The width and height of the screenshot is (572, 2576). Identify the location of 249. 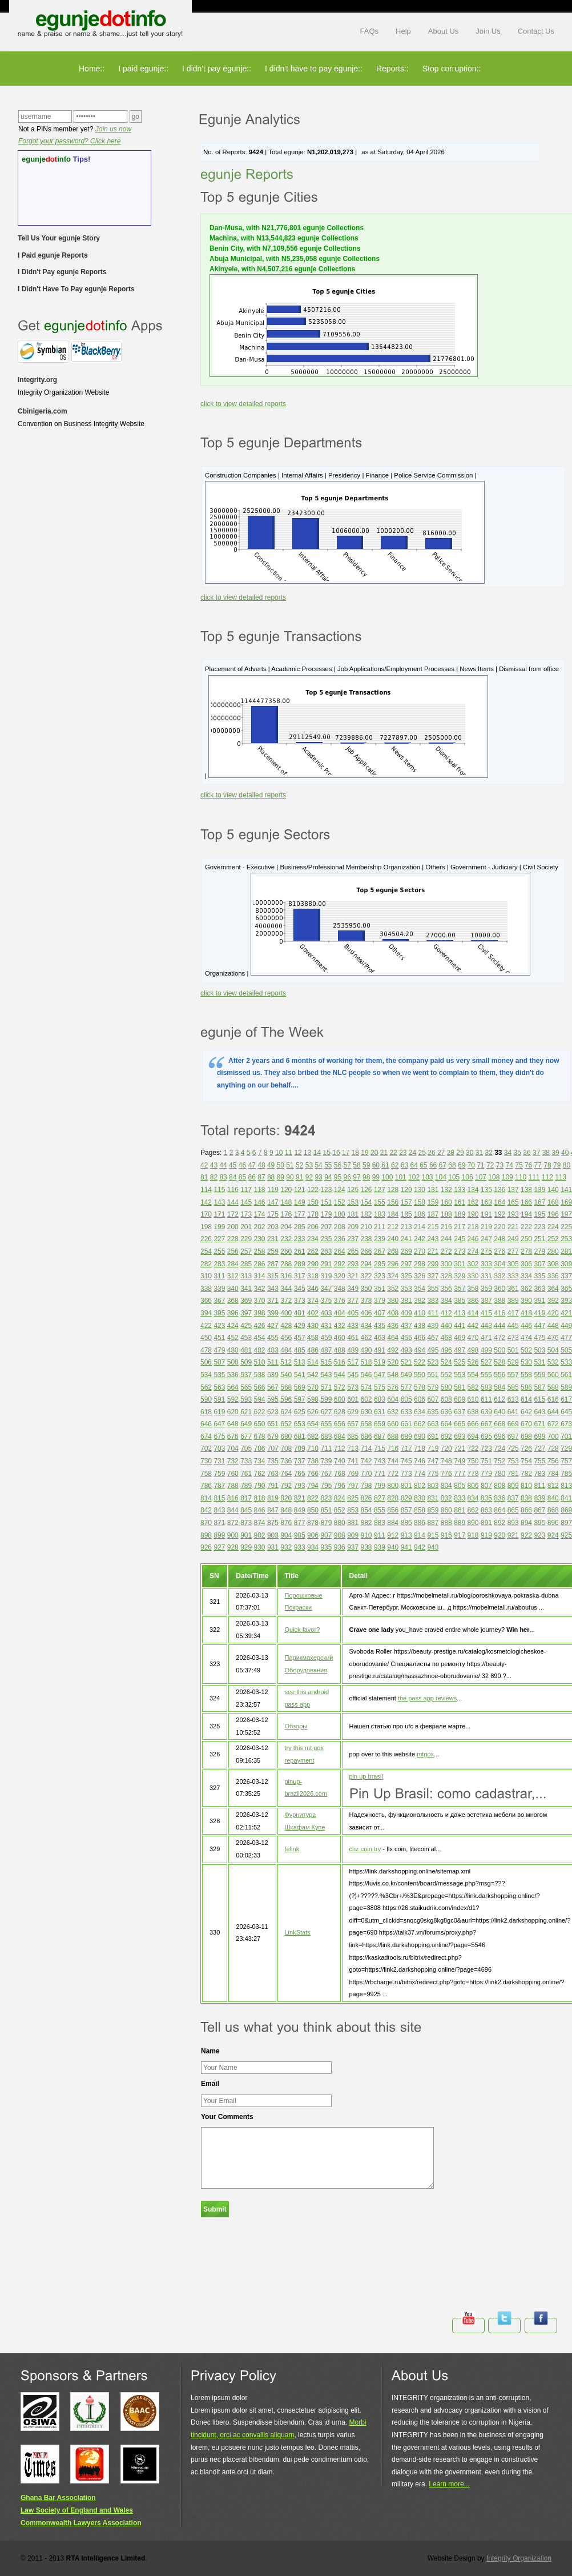
(513, 1239).